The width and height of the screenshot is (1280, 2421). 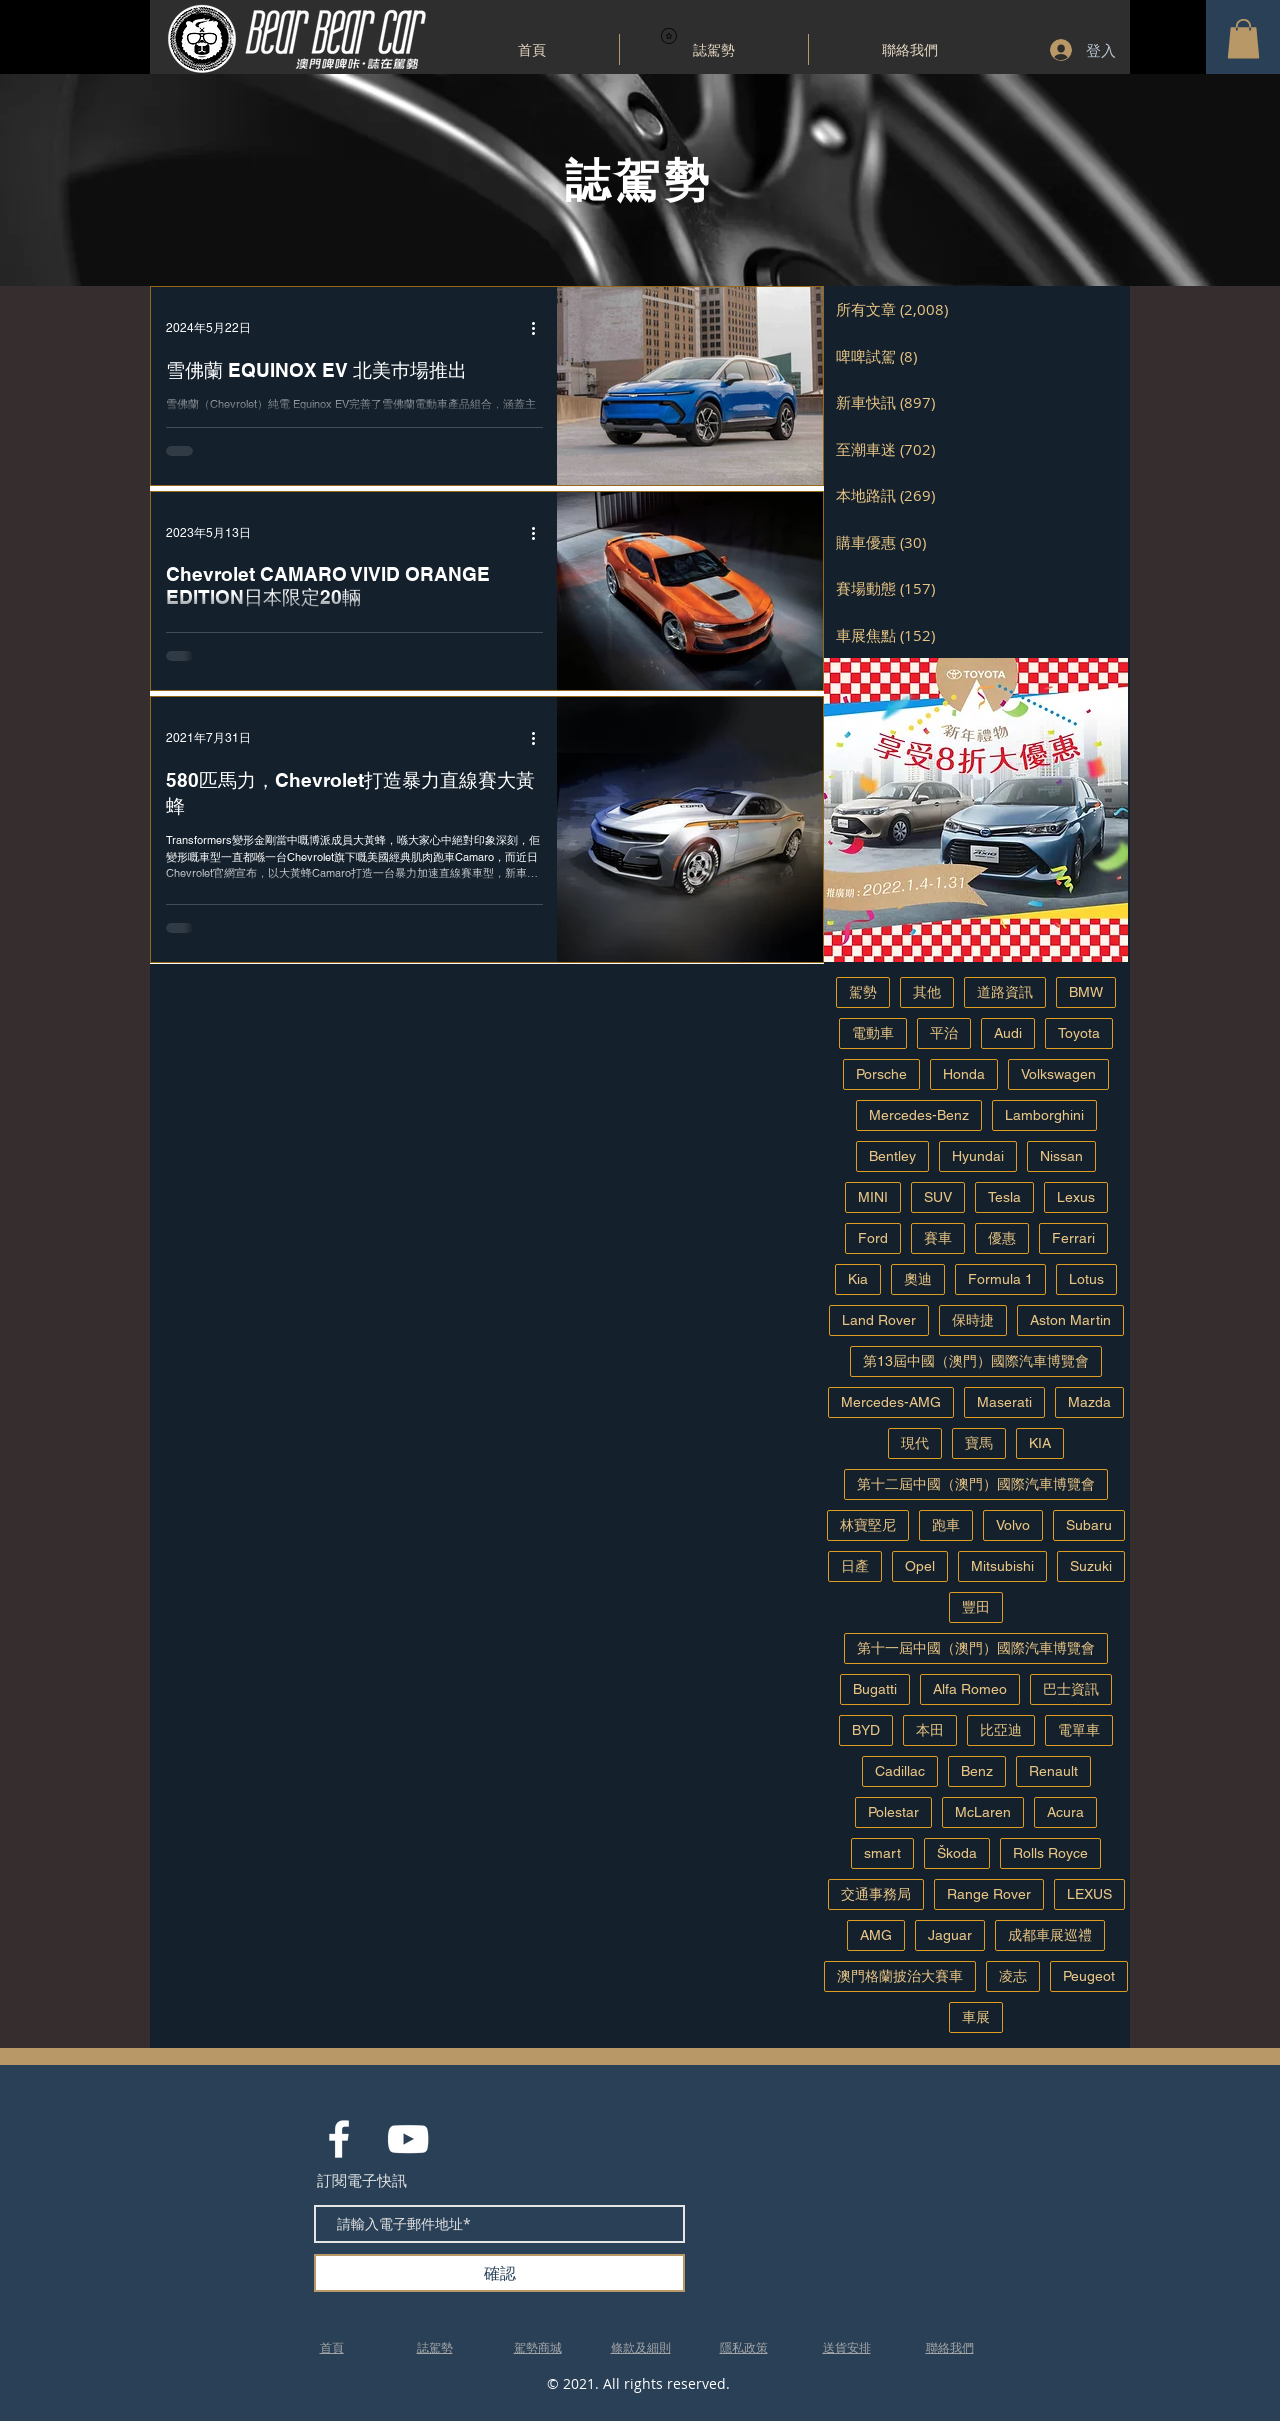 I want to click on Audi, so click(x=1008, y=1033).